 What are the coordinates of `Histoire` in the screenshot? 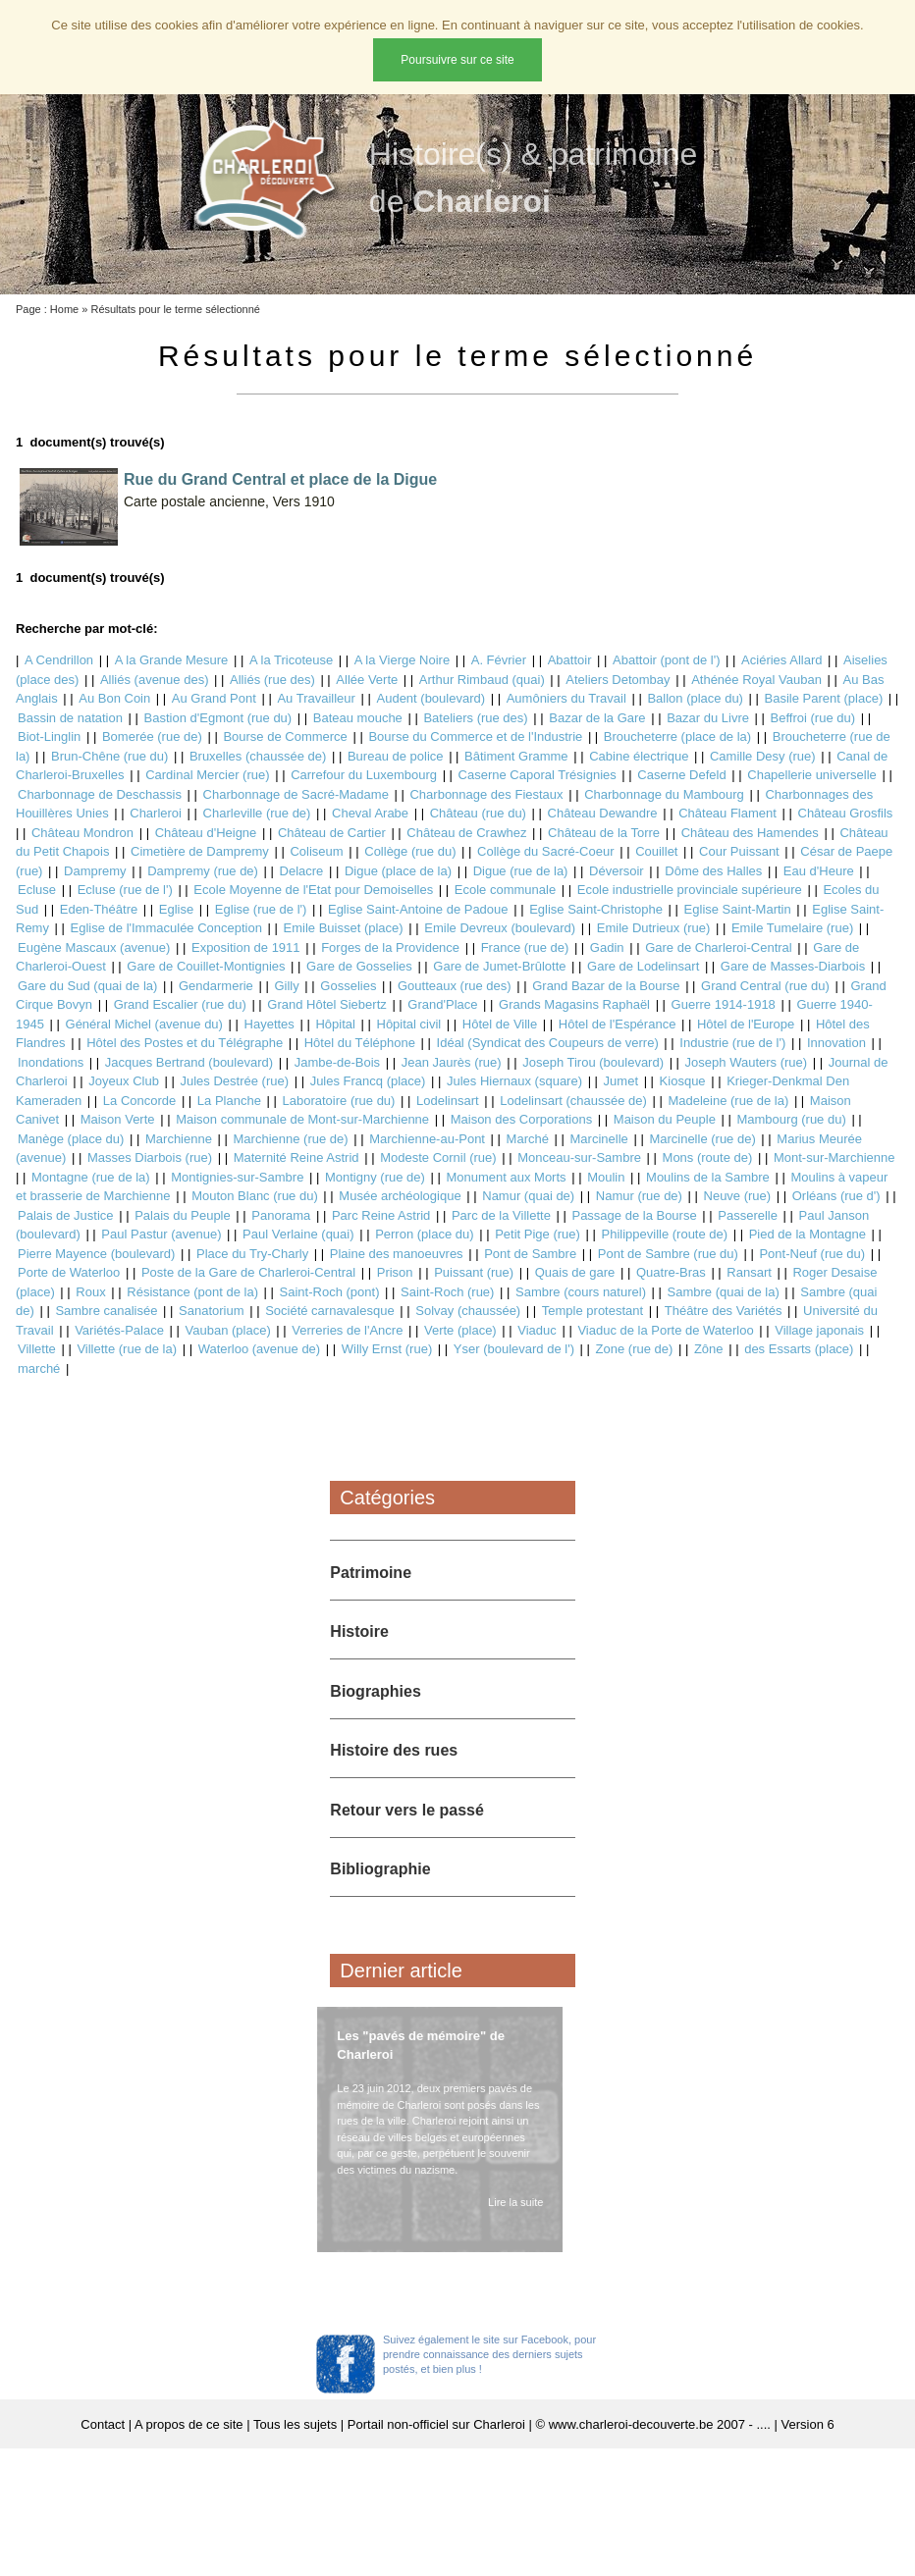 It's located at (359, 1631).